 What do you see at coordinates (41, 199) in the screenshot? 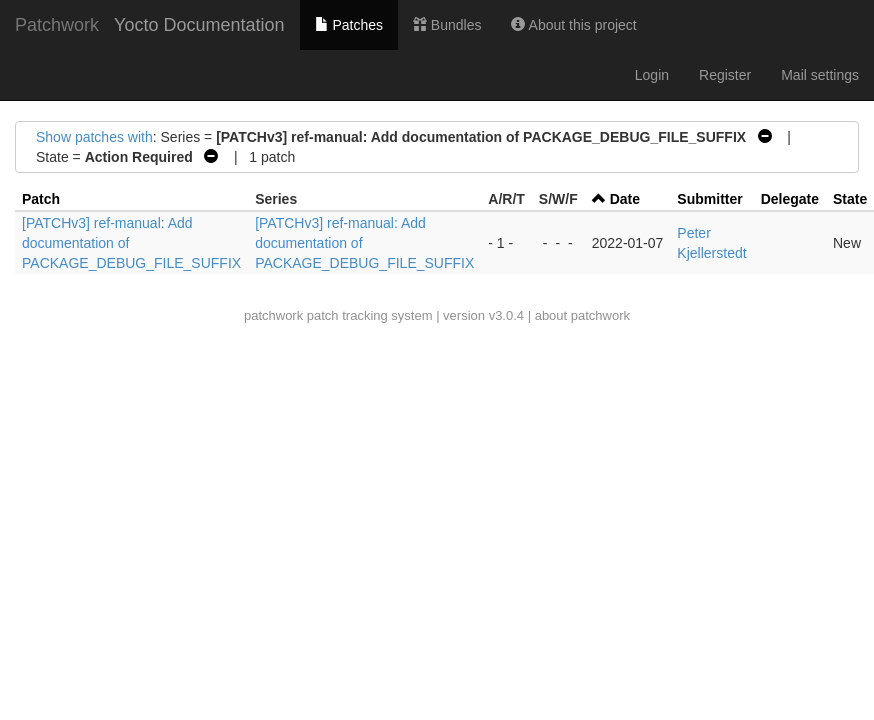
I see `Patch` at bounding box center [41, 199].